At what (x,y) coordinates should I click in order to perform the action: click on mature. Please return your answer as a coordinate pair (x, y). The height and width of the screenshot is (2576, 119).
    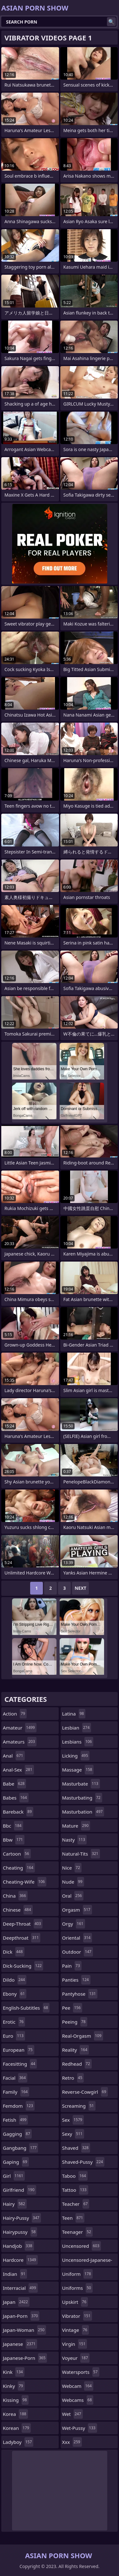
    Looking at the image, I should click on (76, 1825).